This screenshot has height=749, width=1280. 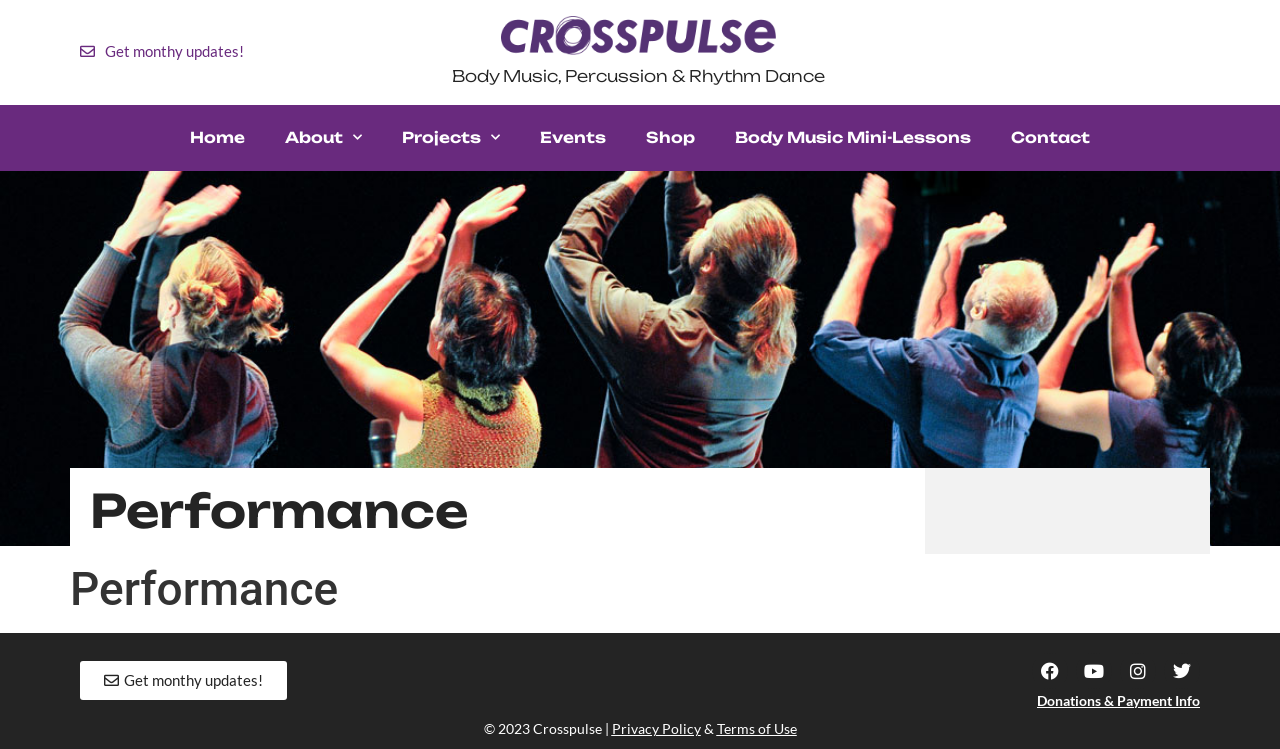 What do you see at coordinates (853, 137) in the screenshot?
I see `Body Music Mini-Lessons` at bounding box center [853, 137].